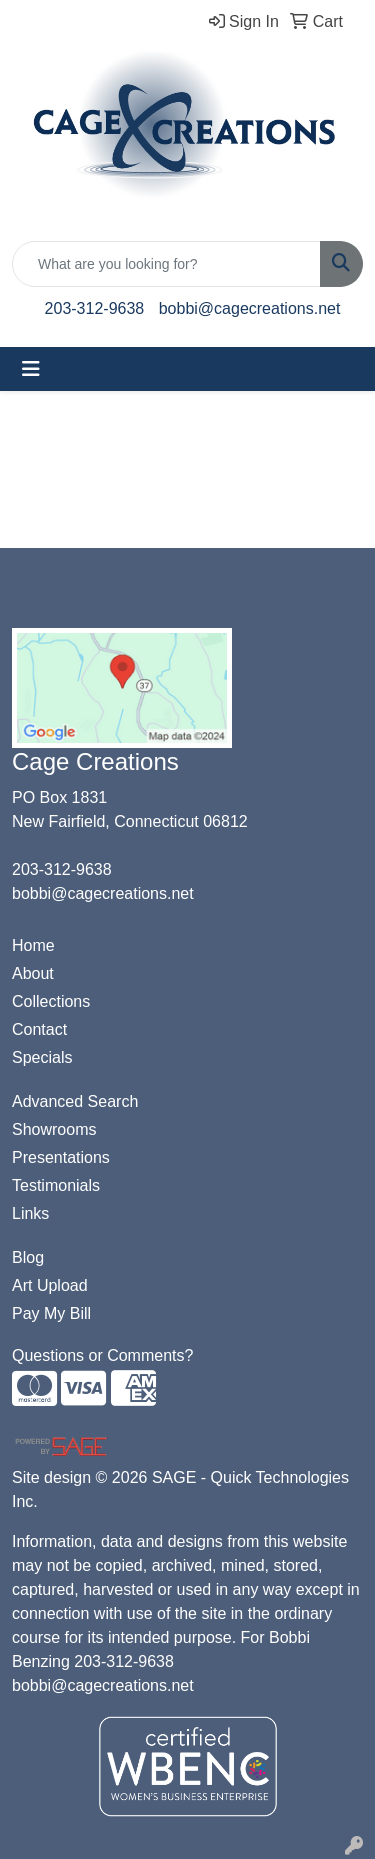 The height and width of the screenshot is (1859, 375). I want to click on [Toggle navigation], so click(31, 369).